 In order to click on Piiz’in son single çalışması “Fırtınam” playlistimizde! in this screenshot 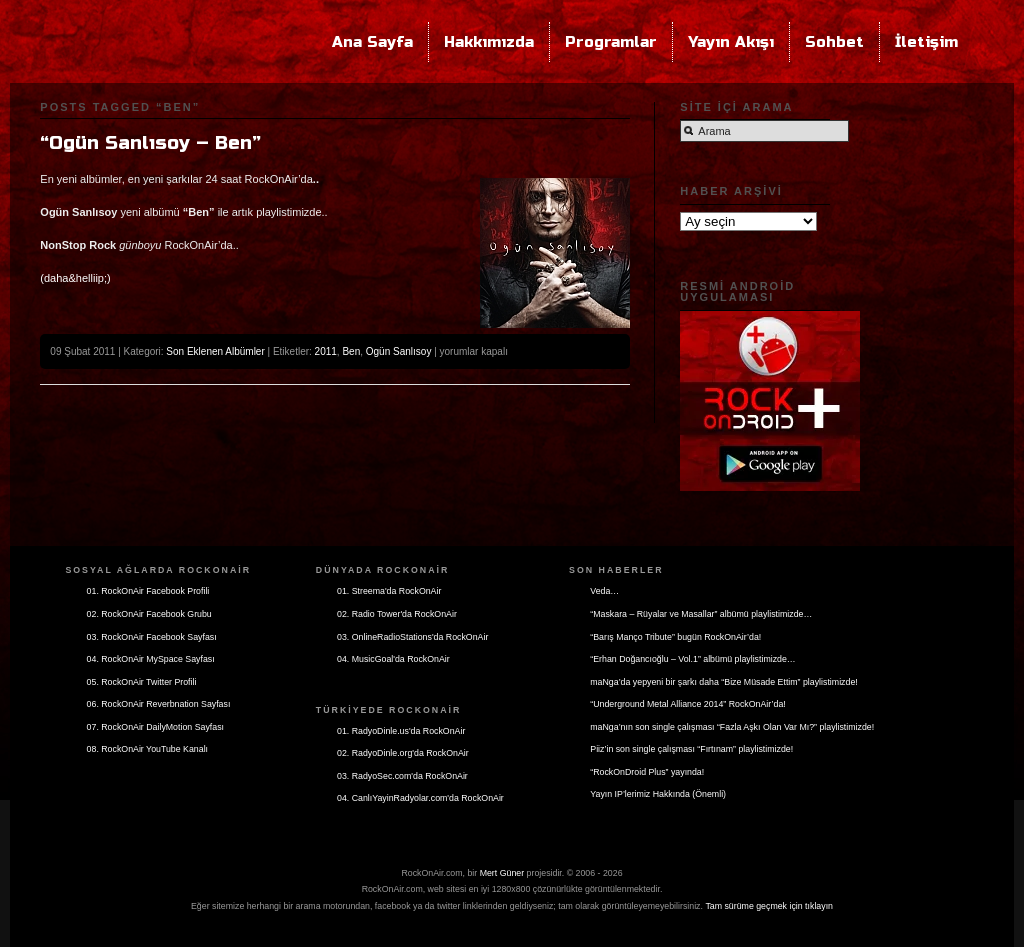, I will do `click(691, 749)`.